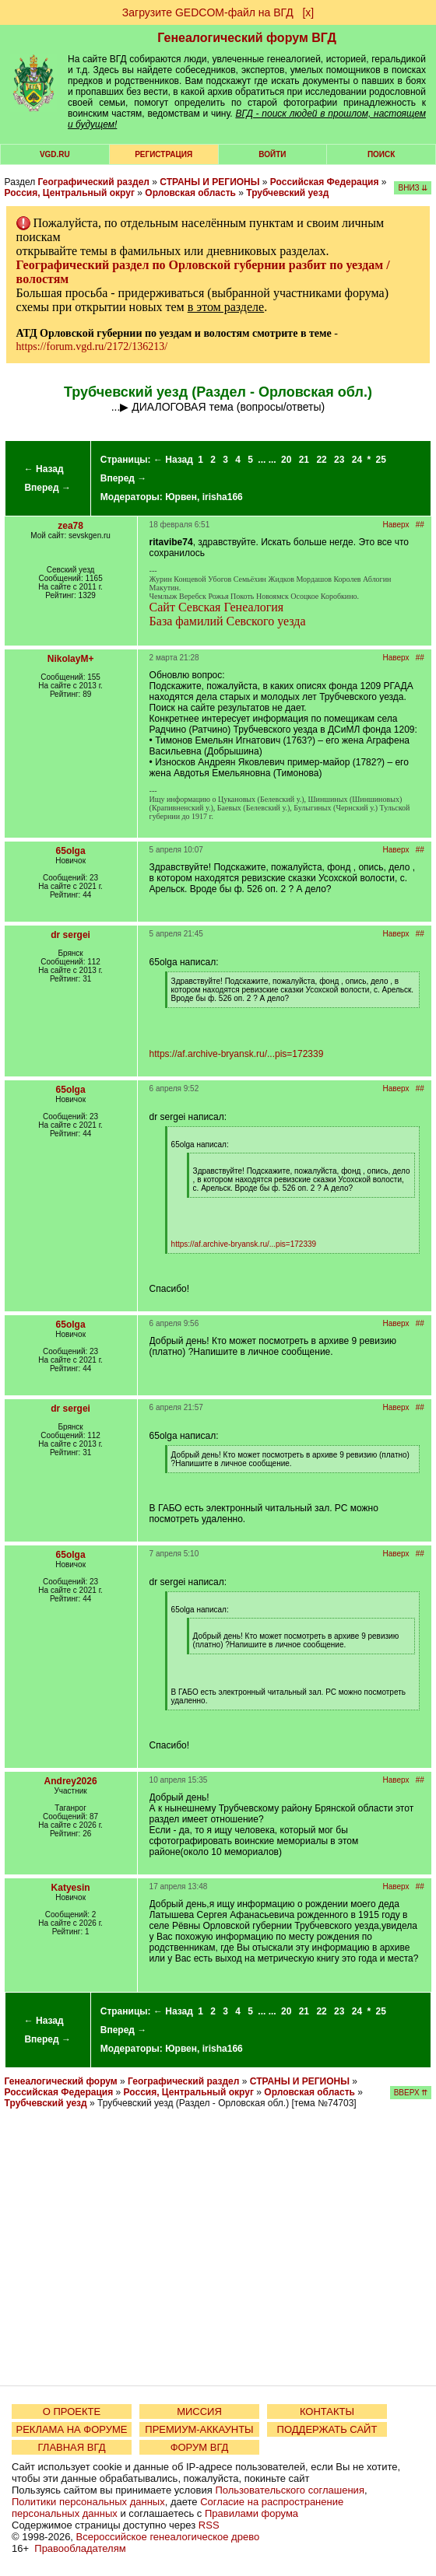 The width and height of the screenshot is (436, 2576). What do you see at coordinates (321, 459) in the screenshot?
I see `22` at bounding box center [321, 459].